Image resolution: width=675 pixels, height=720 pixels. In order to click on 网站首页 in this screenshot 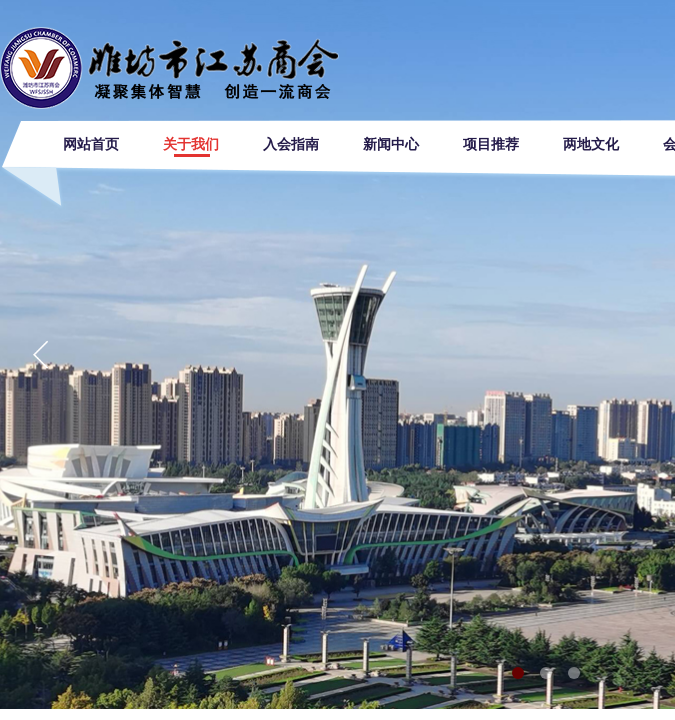, I will do `click(91, 144)`.